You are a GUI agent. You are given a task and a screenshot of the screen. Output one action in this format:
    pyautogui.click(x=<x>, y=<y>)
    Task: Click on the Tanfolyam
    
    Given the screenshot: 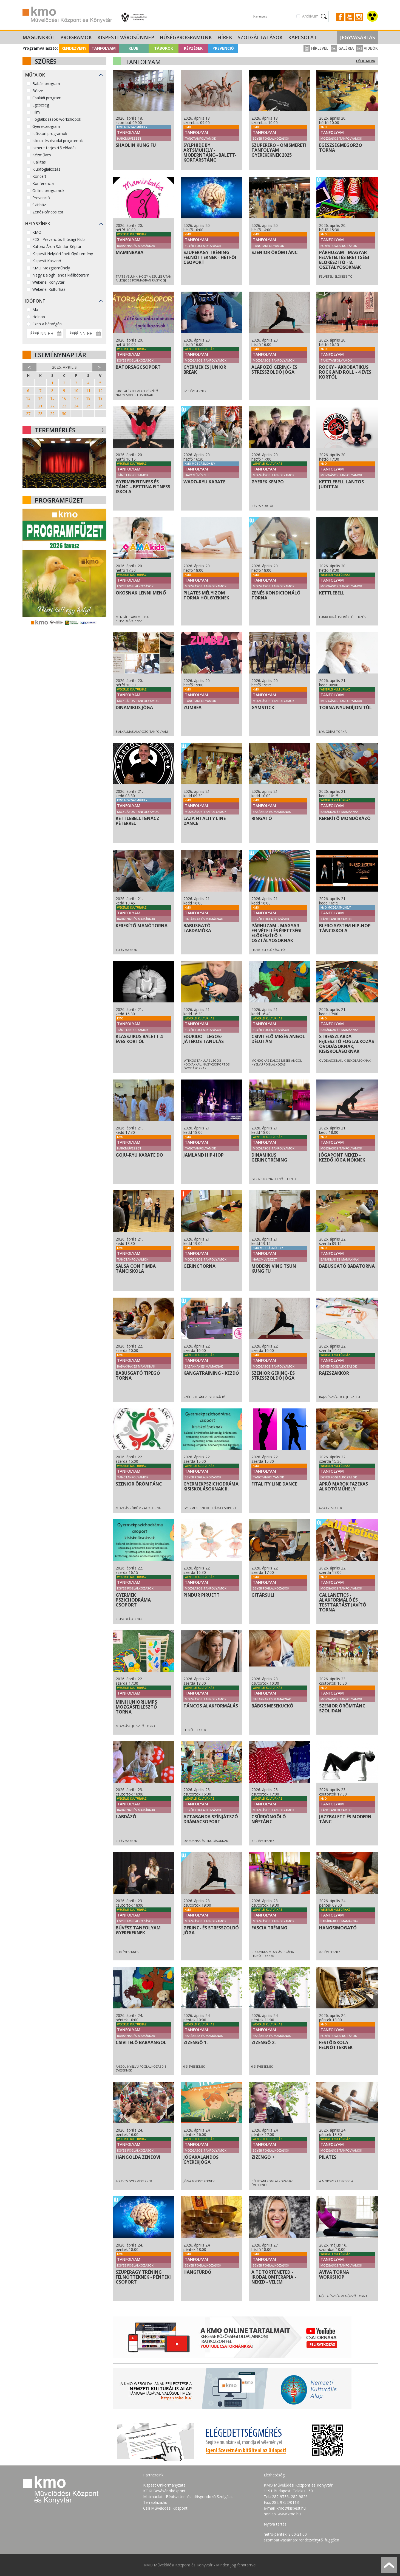 What is the action you would take?
    pyautogui.click(x=104, y=48)
    